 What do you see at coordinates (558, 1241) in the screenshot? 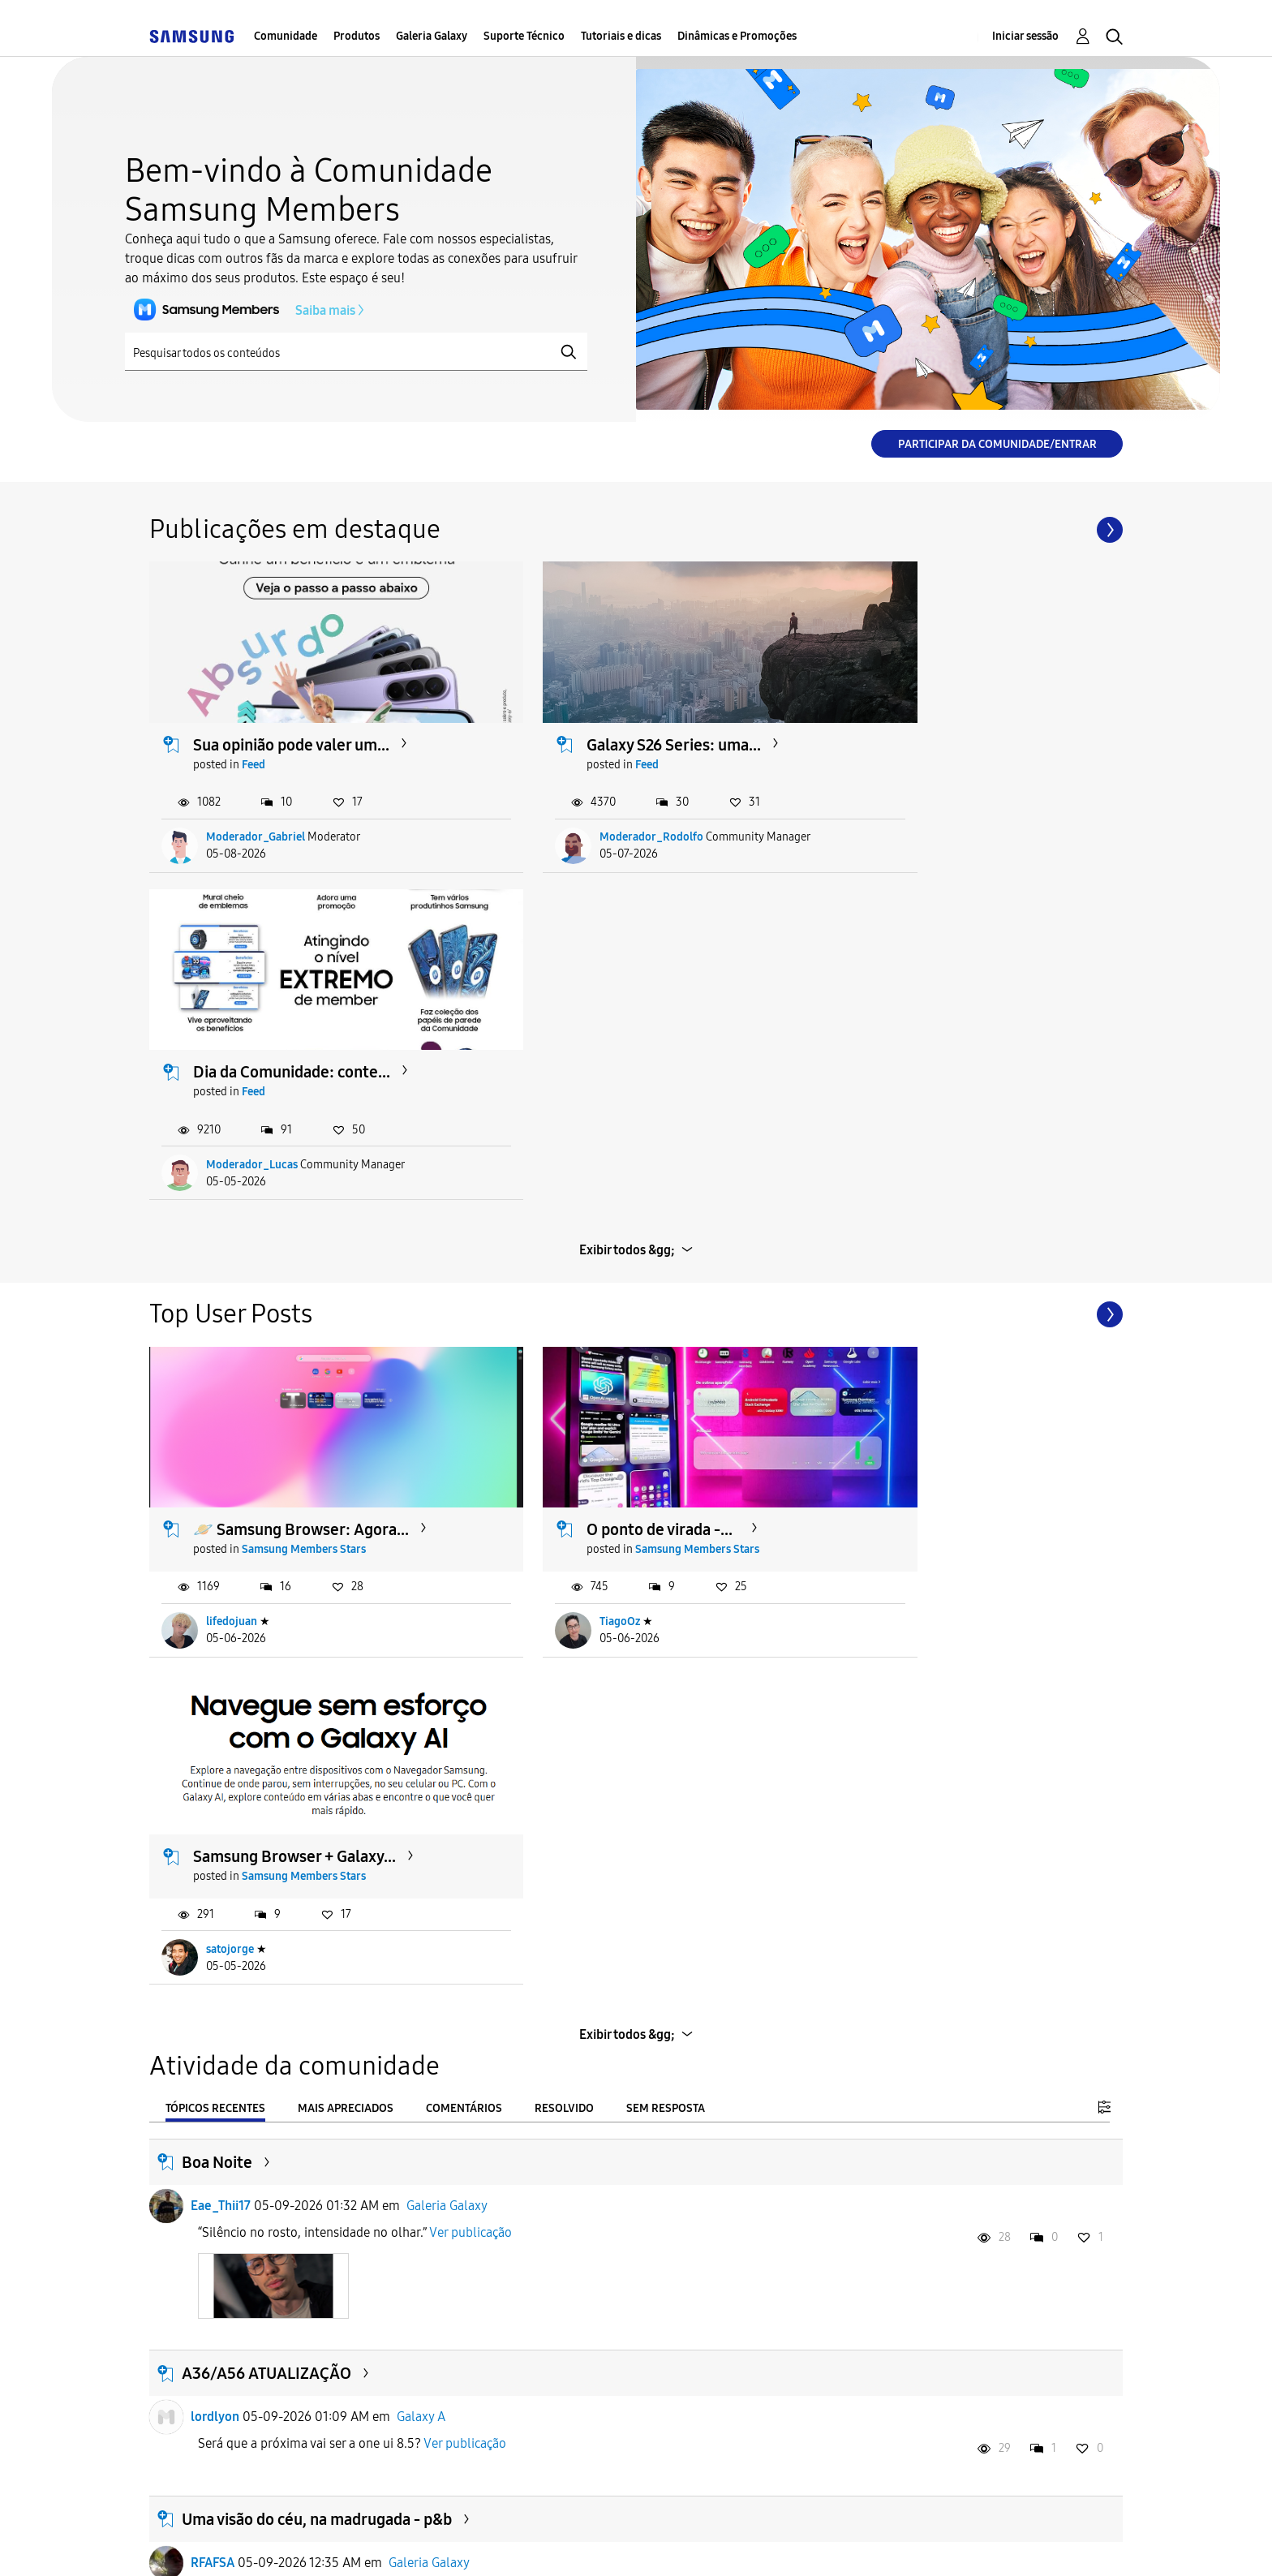
I see `TiagoOz` at bounding box center [558, 1241].